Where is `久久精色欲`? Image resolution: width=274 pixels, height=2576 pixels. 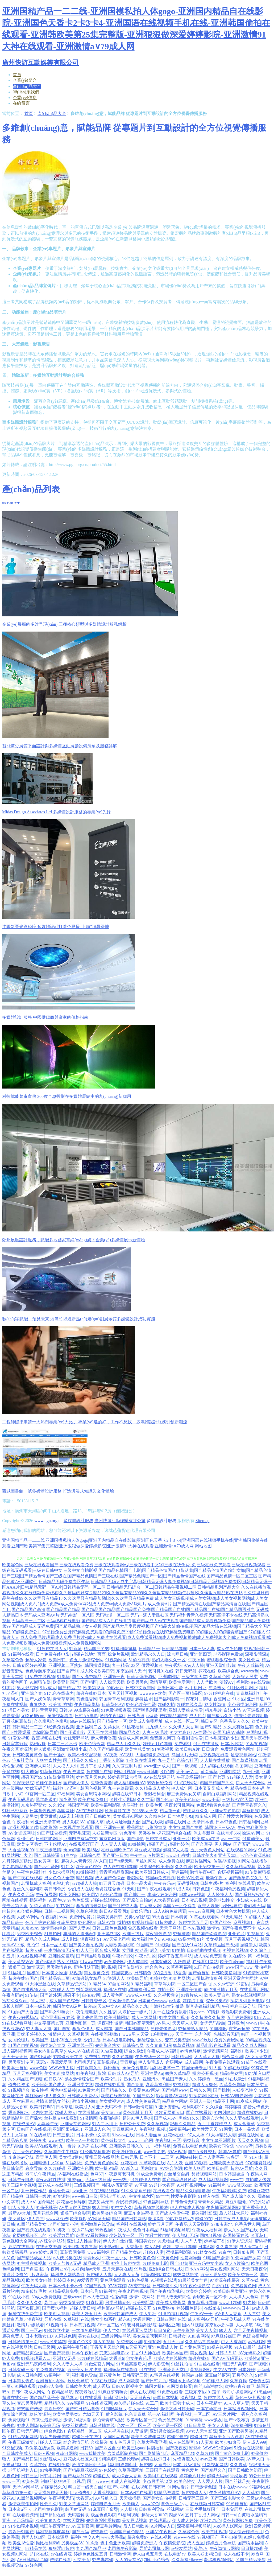 久久精色欲 is located at coordinates (155, 1816).